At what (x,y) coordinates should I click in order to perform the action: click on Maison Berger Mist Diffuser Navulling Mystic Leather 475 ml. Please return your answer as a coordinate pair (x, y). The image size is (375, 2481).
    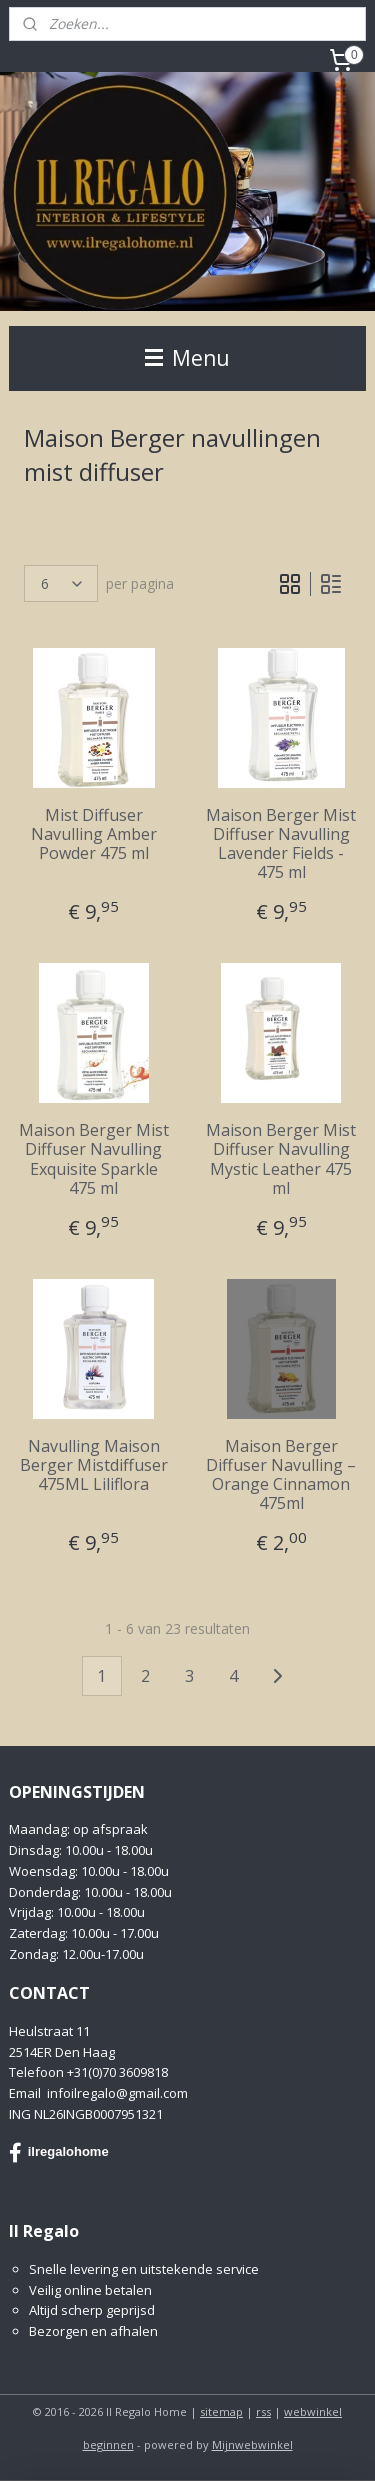
    Looking at the image, I should click on (281, 1159).